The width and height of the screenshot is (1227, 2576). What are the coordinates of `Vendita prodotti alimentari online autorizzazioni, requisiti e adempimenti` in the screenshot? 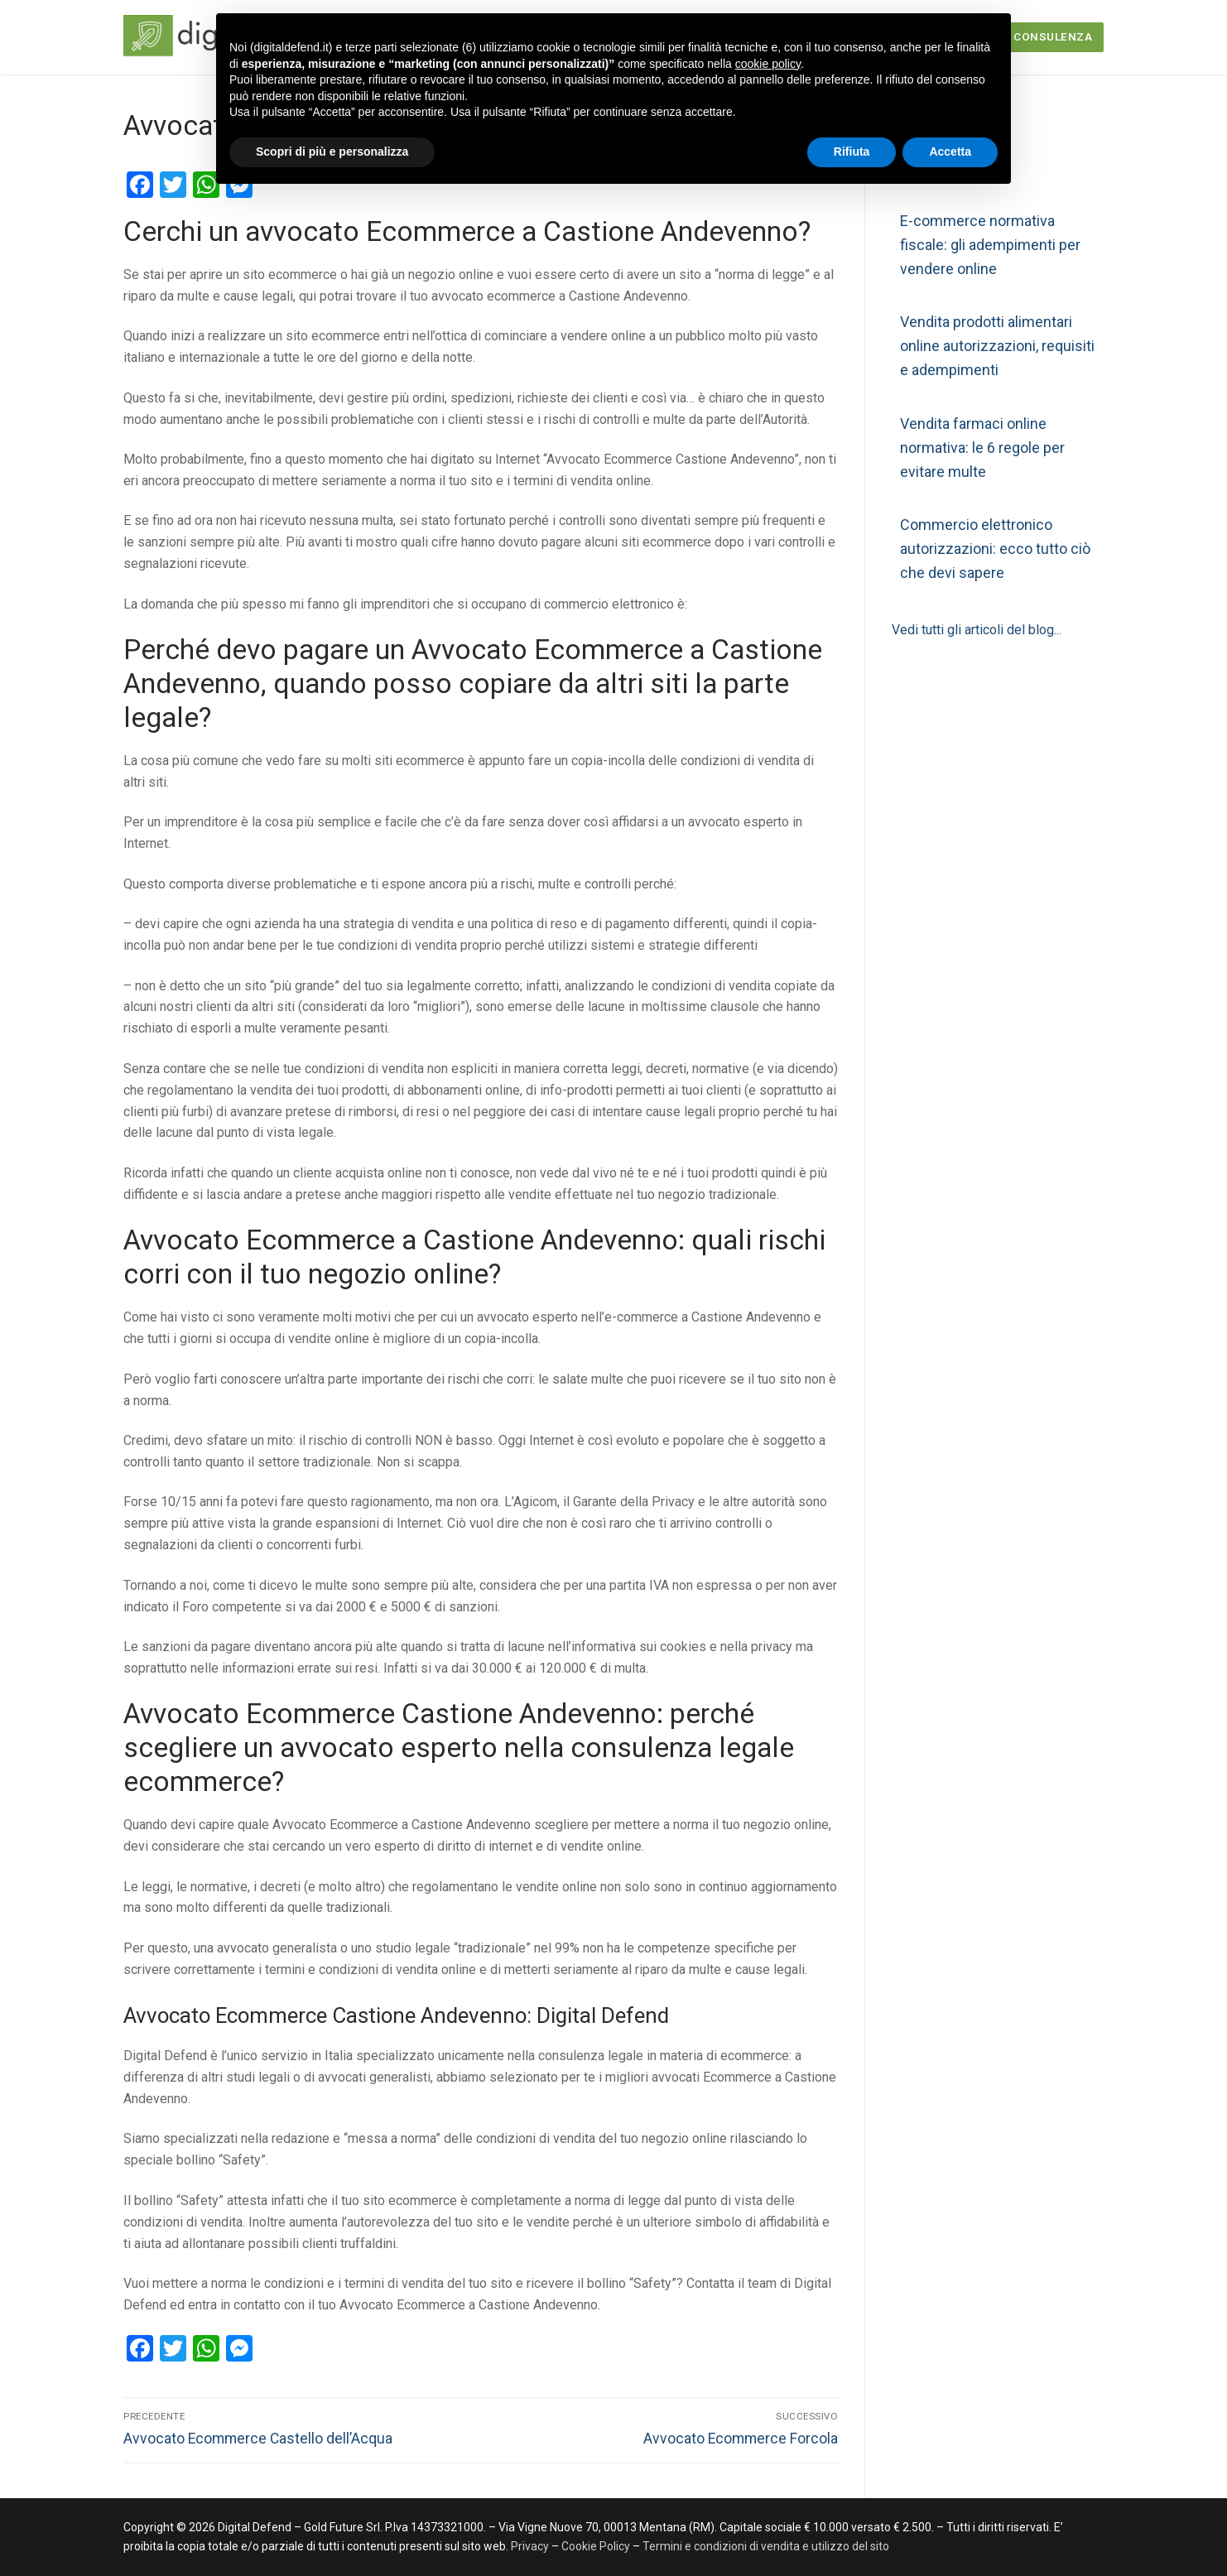 It's located at (997, 345).